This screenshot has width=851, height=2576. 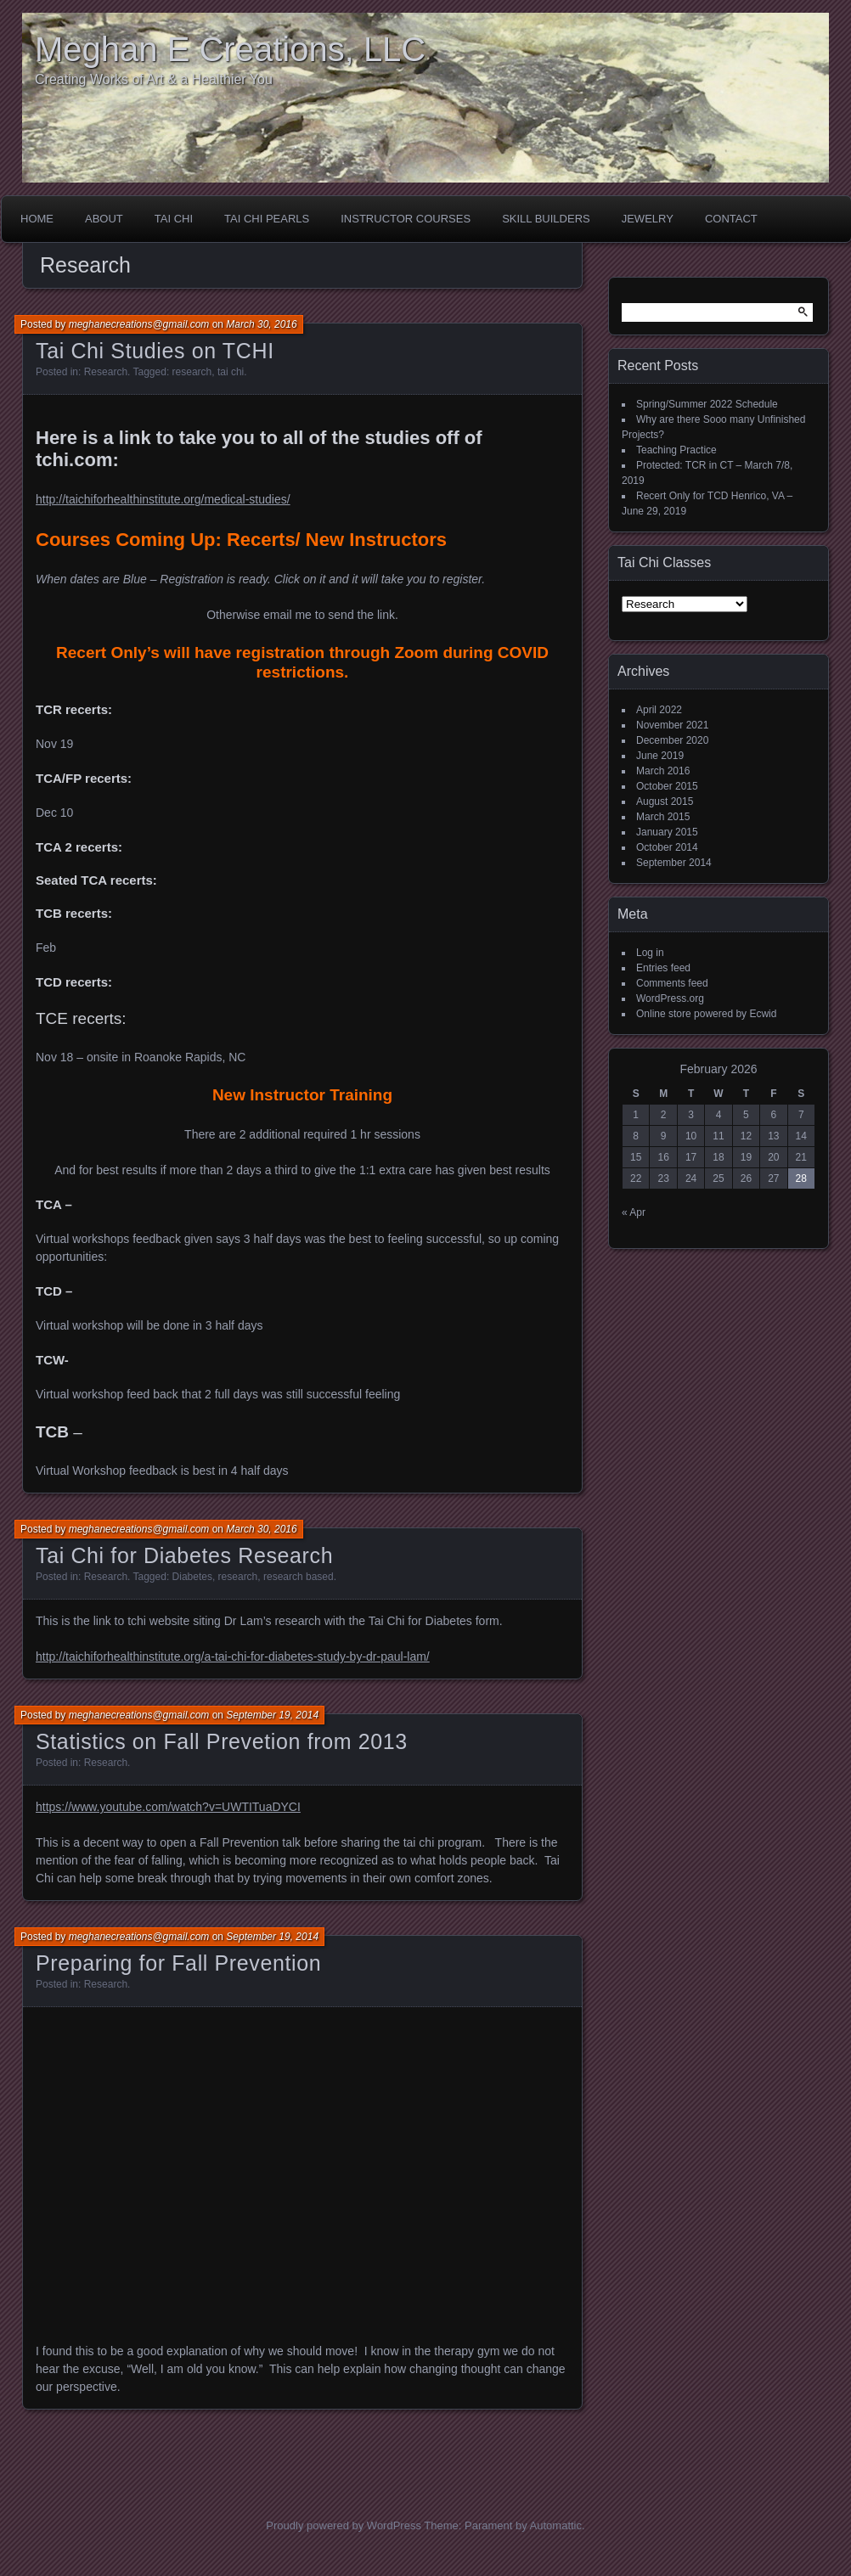 What do you see at coordinates (667, 847) in the screenshot?
I see `October 2014` at bounding box center [667, 847].